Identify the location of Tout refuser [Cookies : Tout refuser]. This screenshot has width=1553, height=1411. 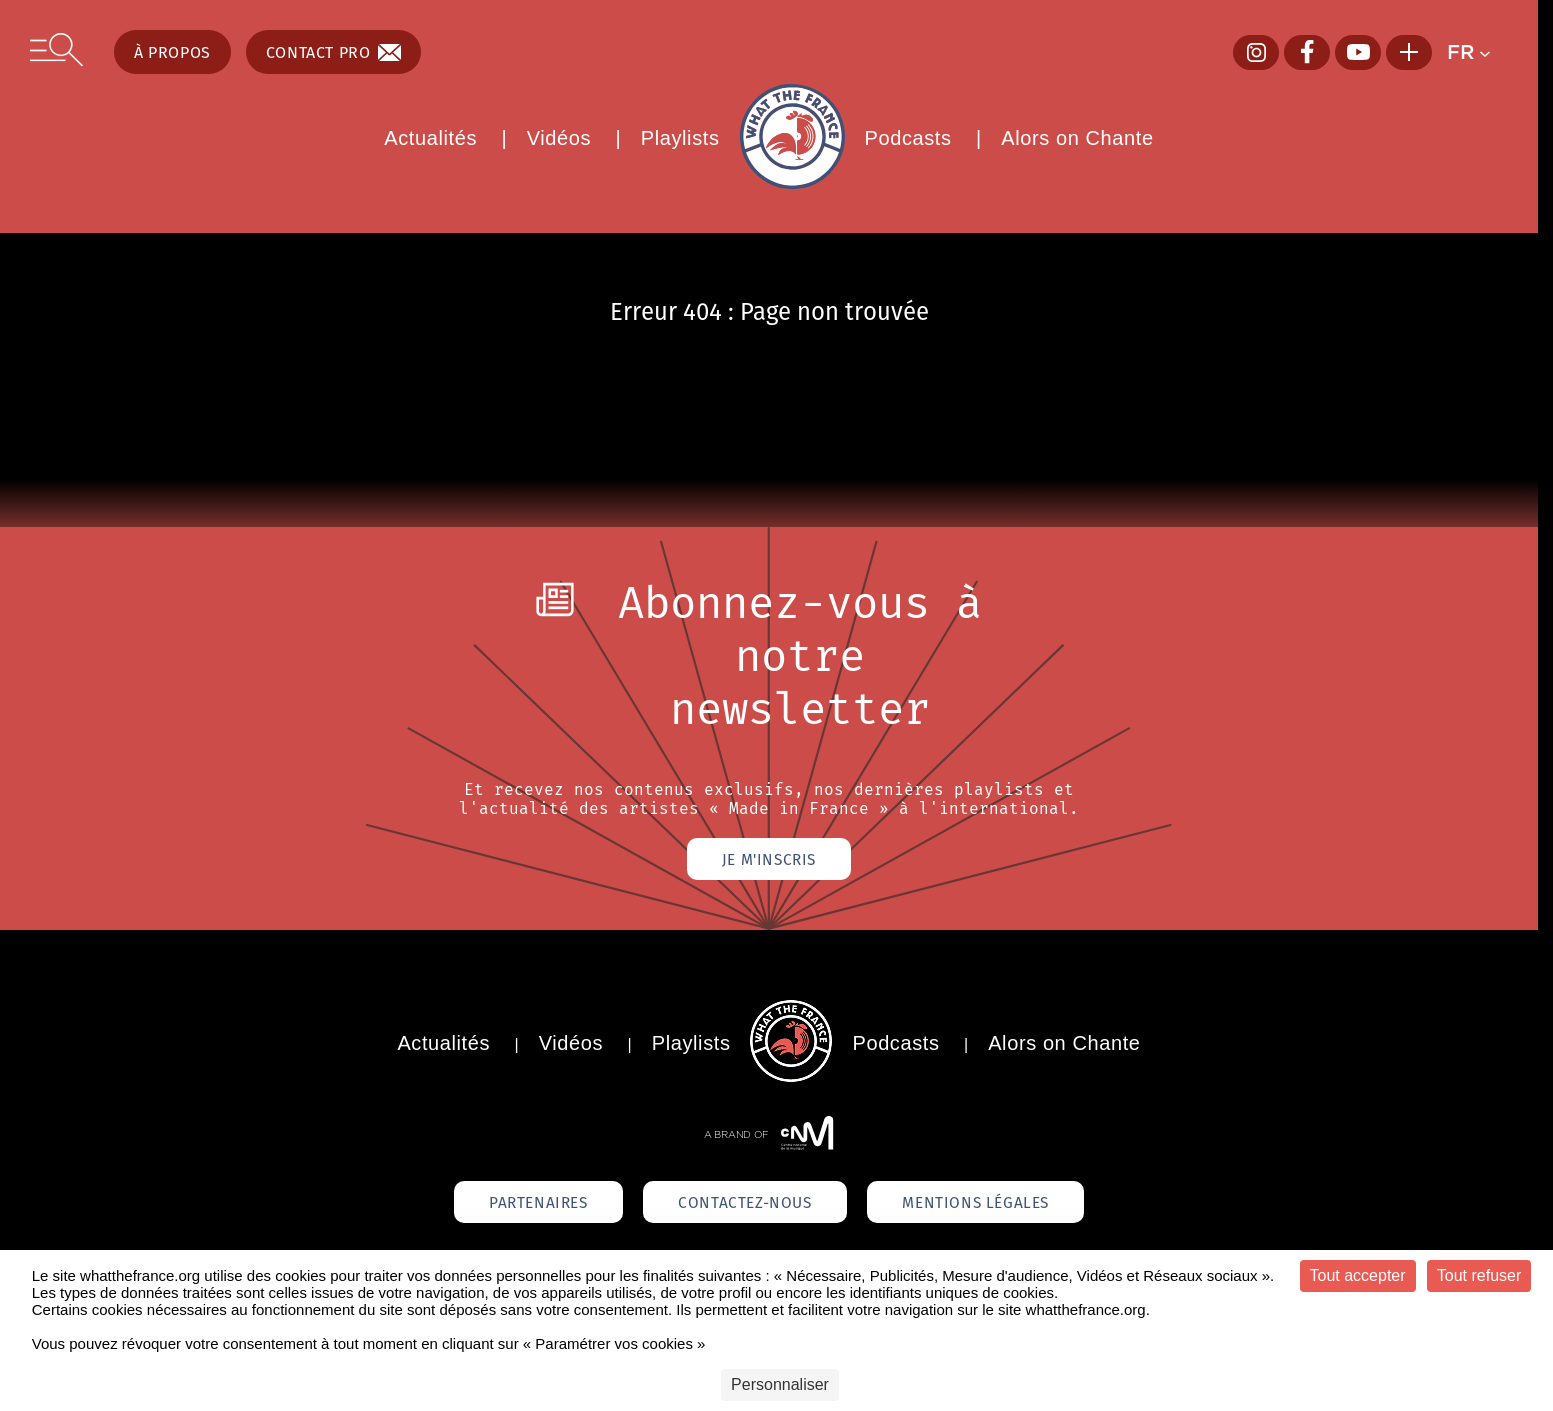
(1479, 1275).